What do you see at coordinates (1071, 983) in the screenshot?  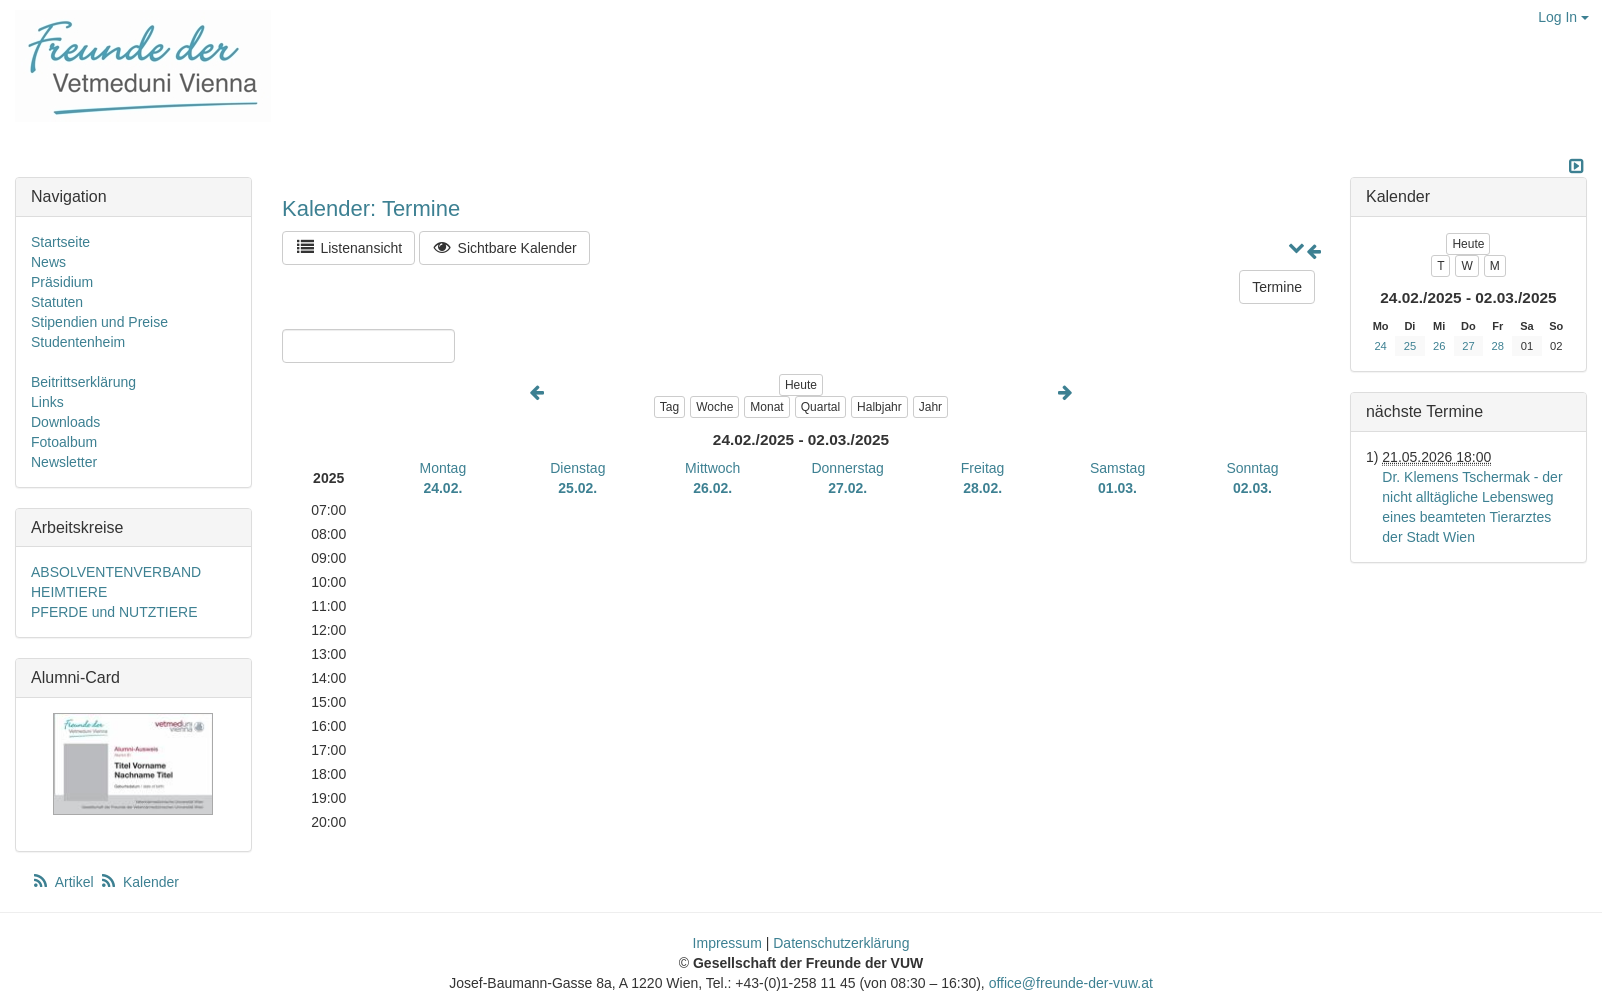 I see `office@freunde-der-vuw.at` at bounding box center [1071, 983].